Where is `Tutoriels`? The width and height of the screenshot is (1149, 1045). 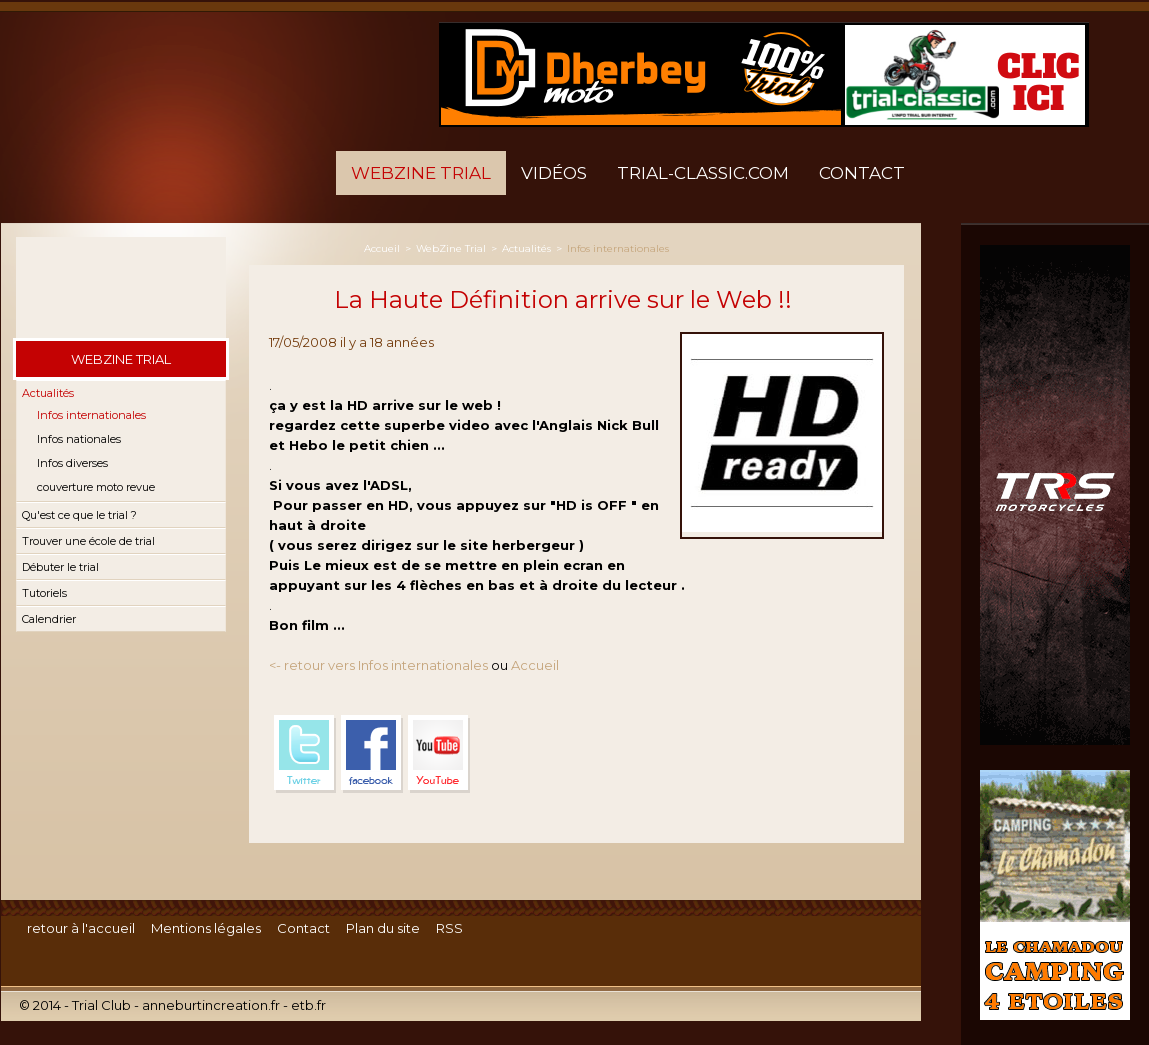
Tutoriels is located at coordinates (44, 593).